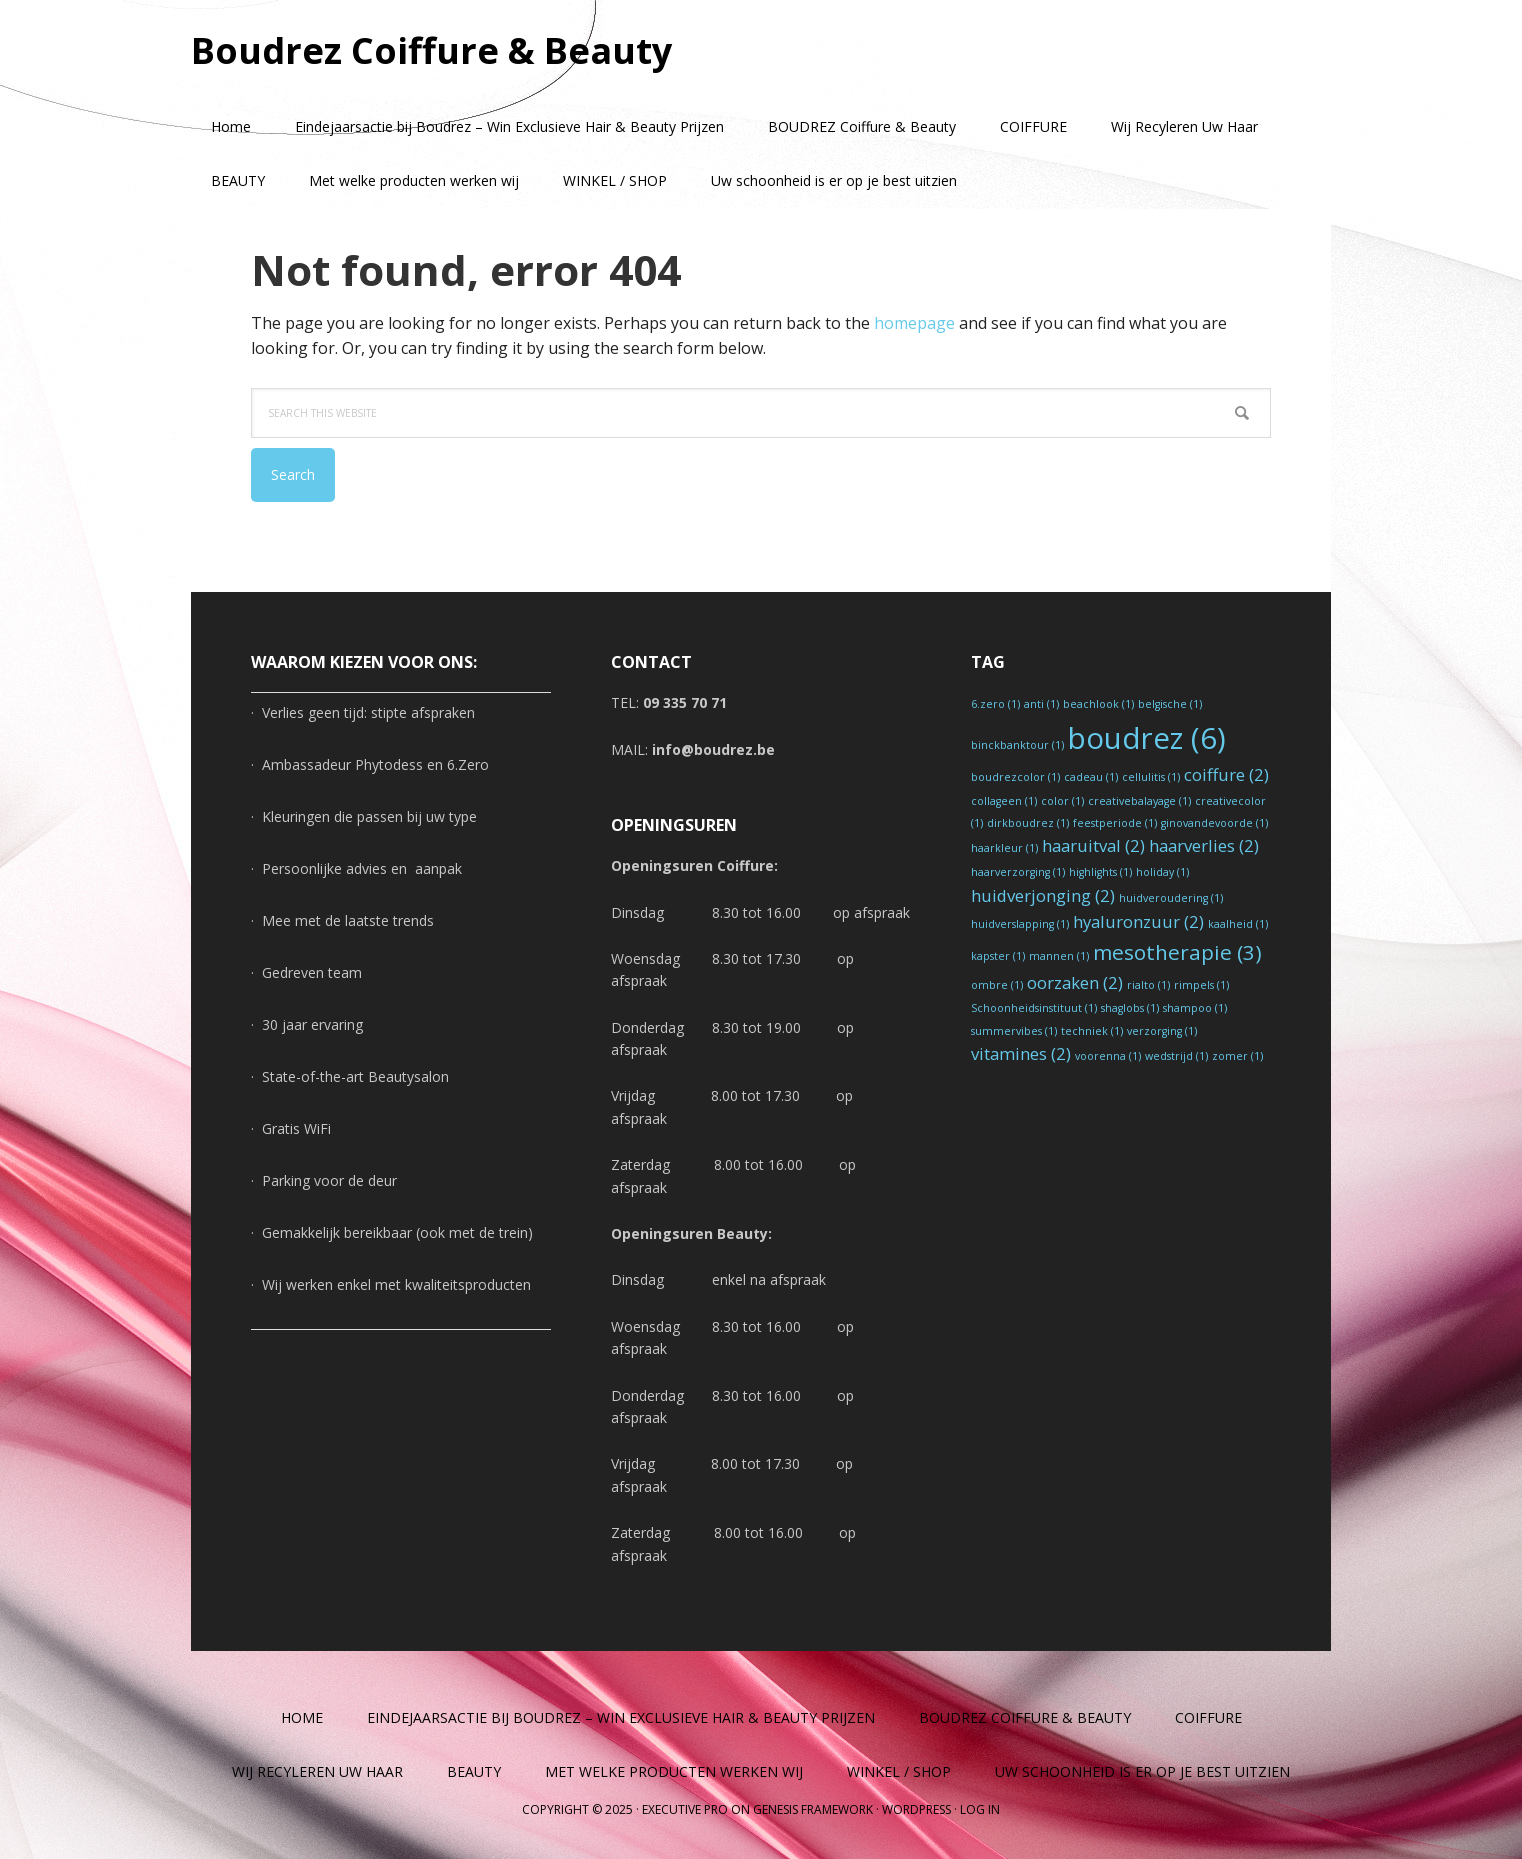 The image size is (1522, 1859). I want to click on hyaluronzuur [hyaluronzuur (2 items)], so click(1138, 921).